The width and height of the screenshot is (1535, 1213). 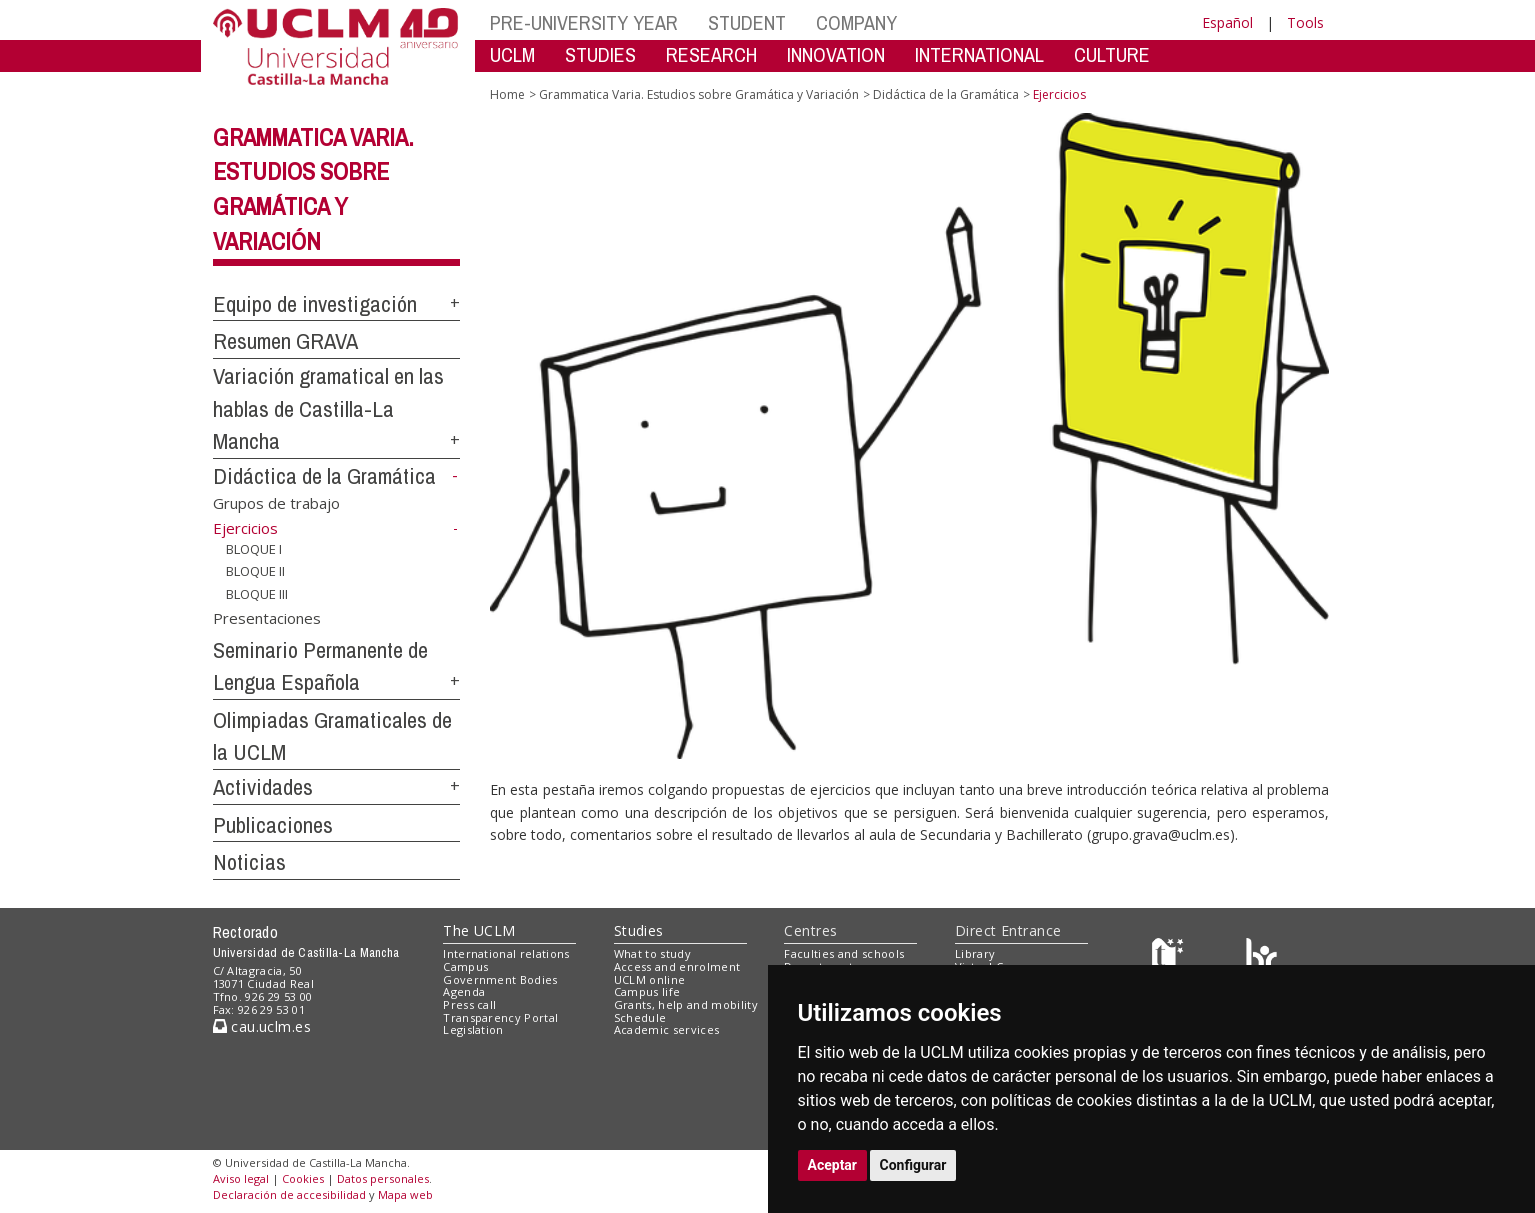 I want to click on Aviso legal, so click(x=241, y=1178).